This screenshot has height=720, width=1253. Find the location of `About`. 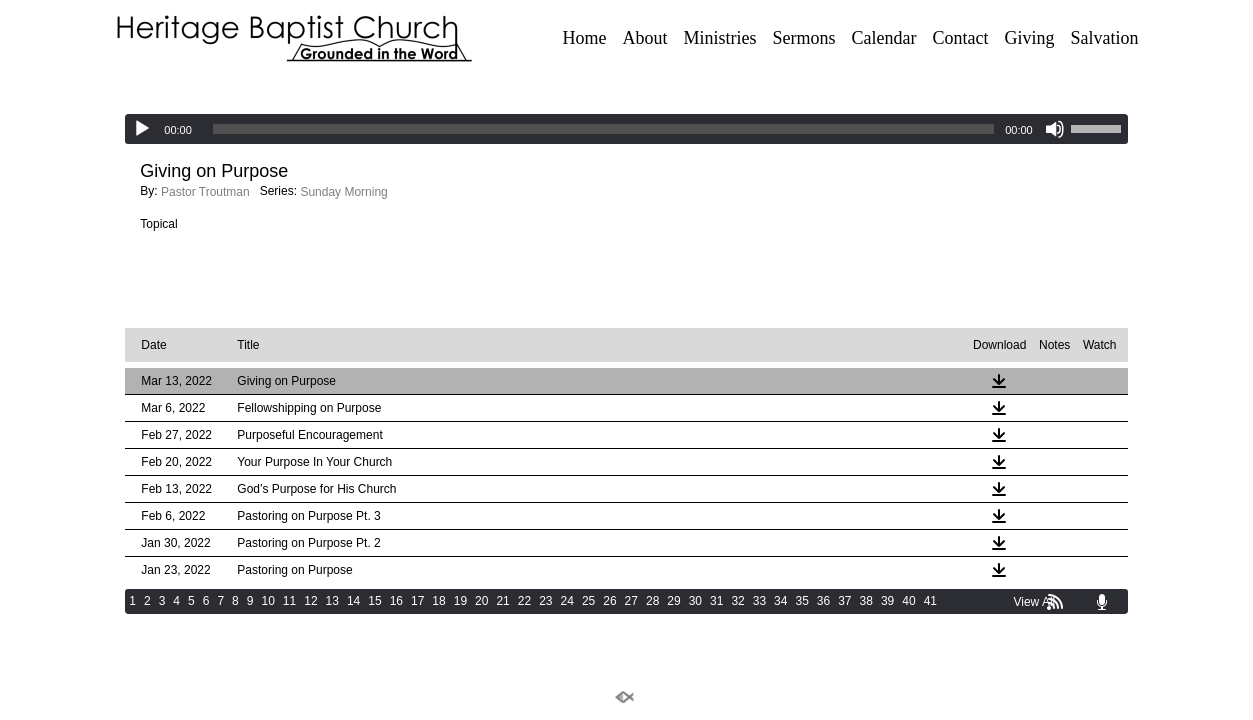

About is located at coordinates (645, 38).